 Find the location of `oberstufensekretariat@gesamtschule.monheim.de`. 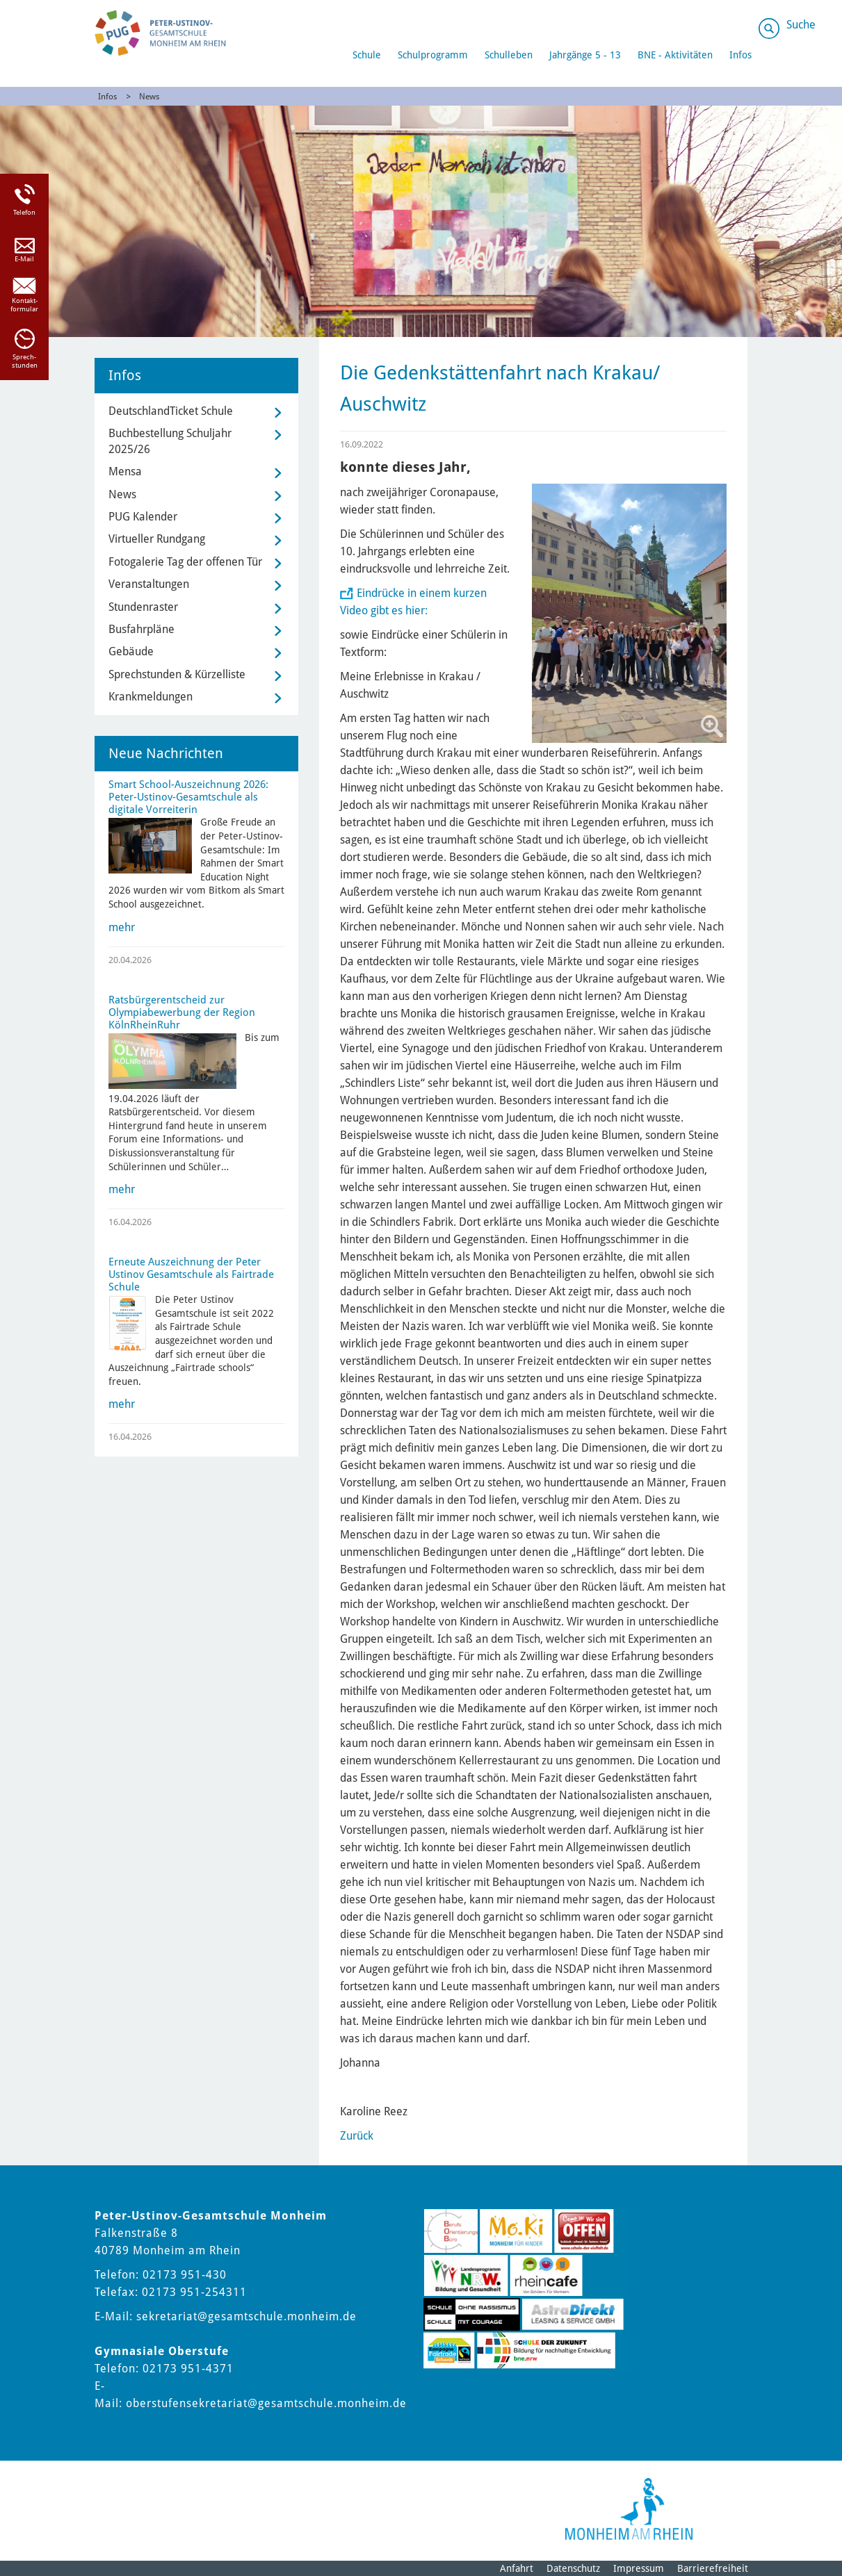

oberstufensekretariat@gesamtschule.monheim.de is located at coordinates (266, 2403).